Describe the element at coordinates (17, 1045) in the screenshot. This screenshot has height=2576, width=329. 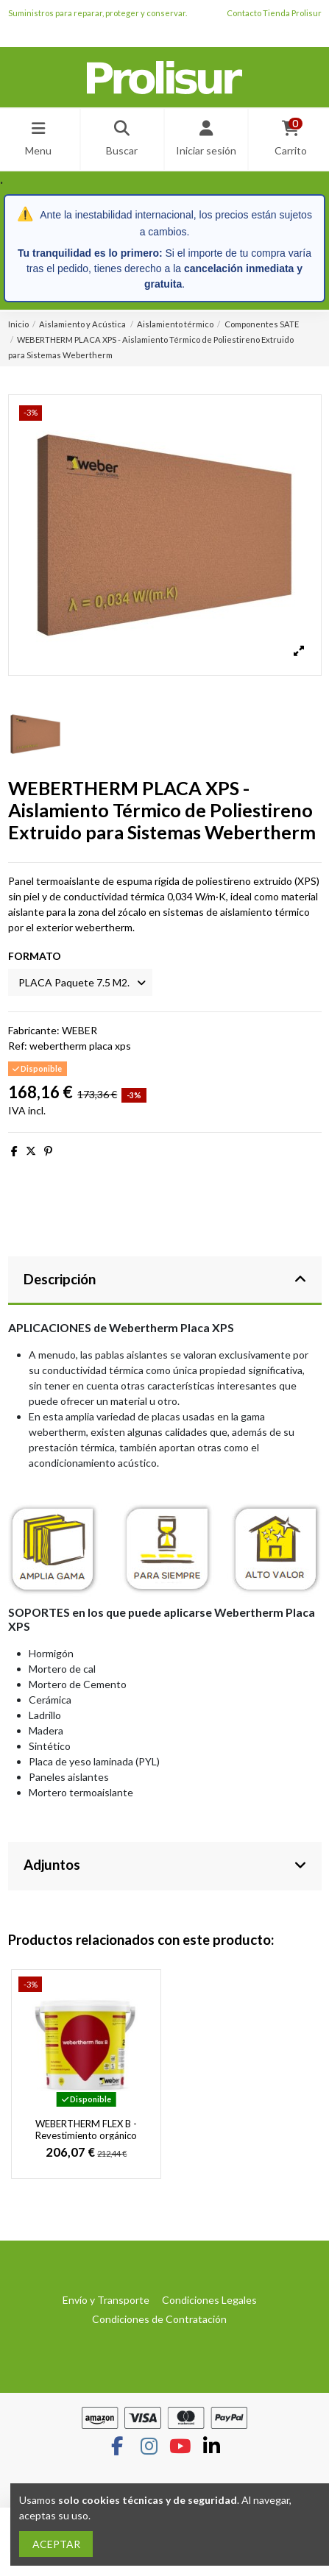
I see `Ref:` at that location.